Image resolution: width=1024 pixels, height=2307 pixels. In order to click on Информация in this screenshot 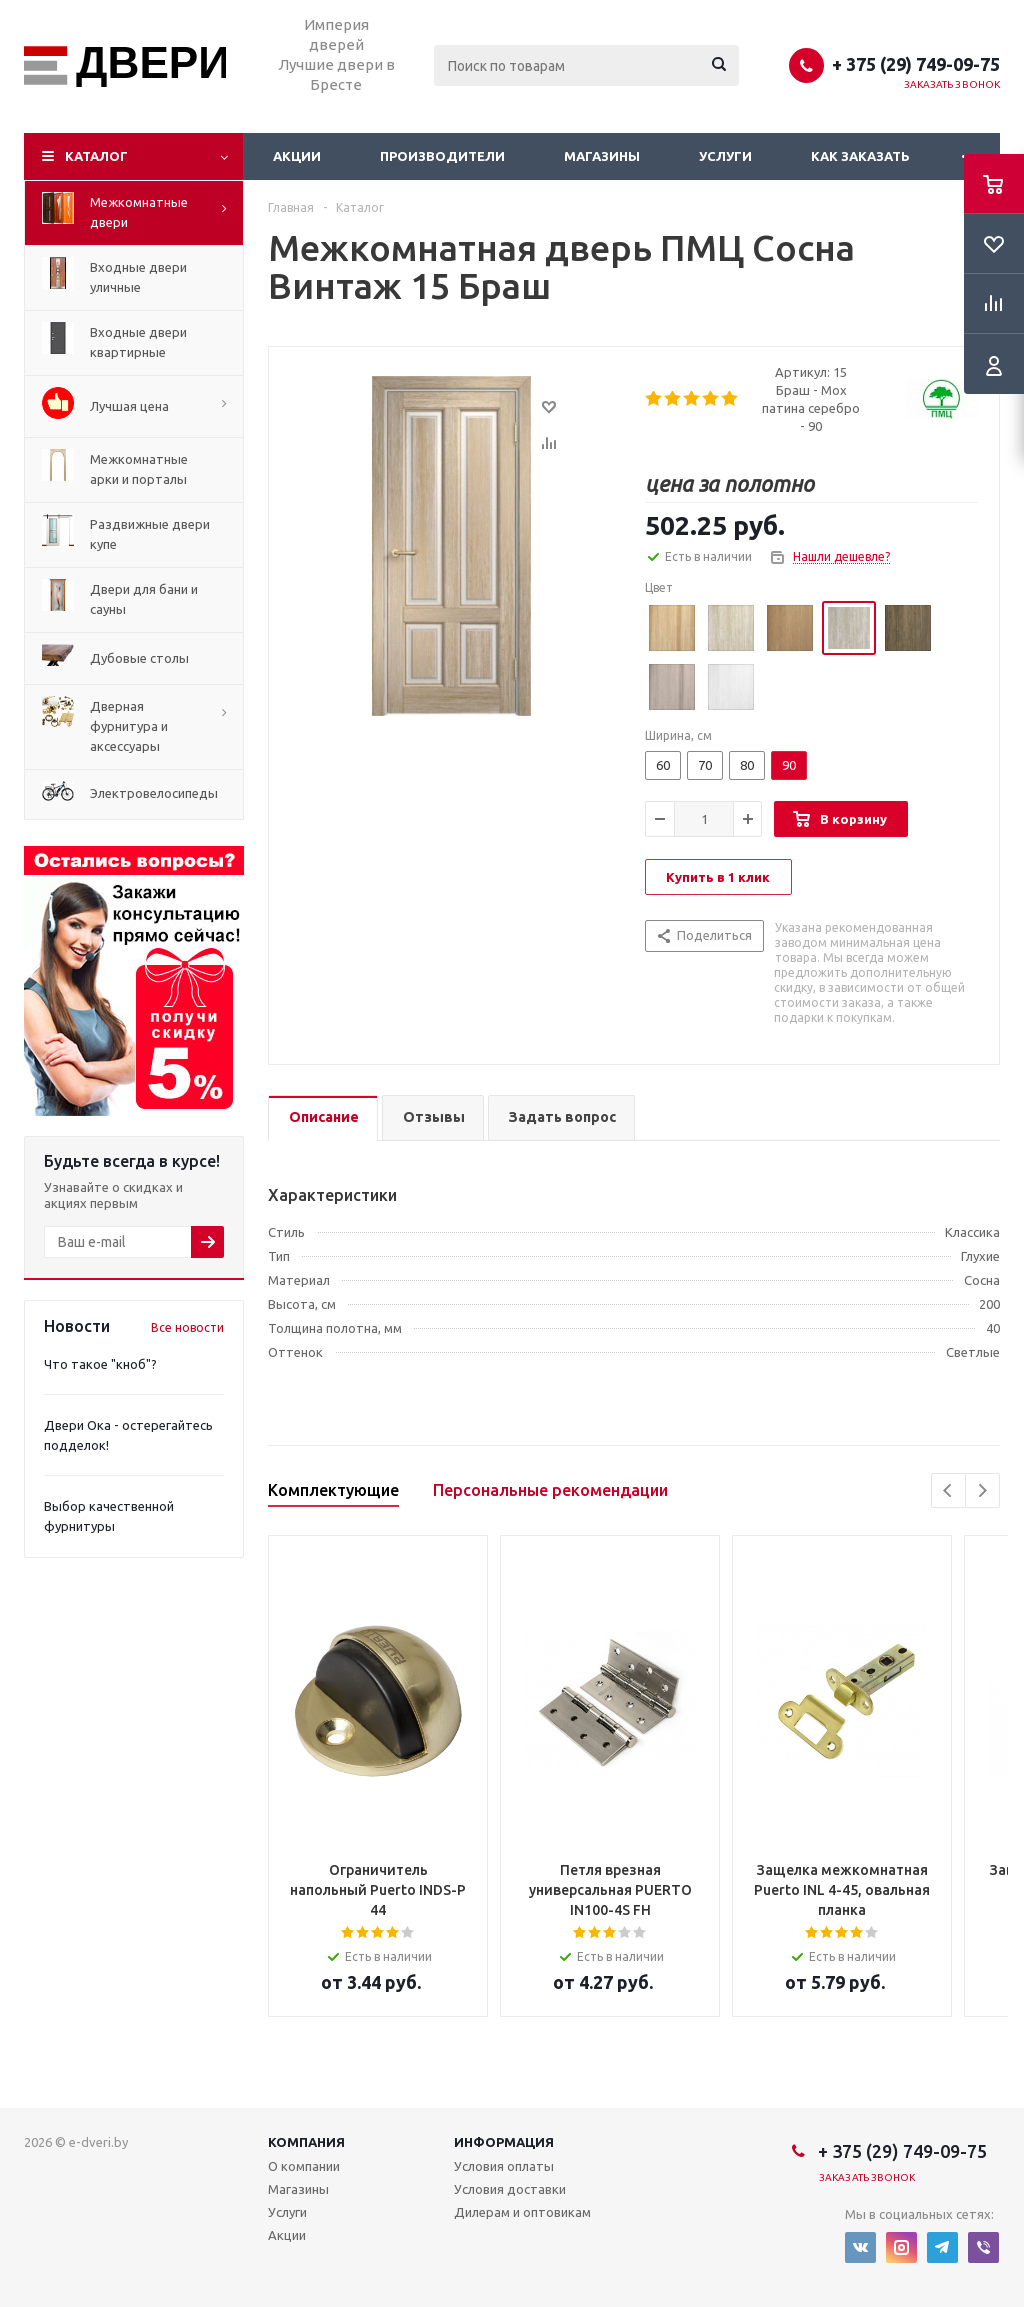, I will do `click(504, 2142)`.